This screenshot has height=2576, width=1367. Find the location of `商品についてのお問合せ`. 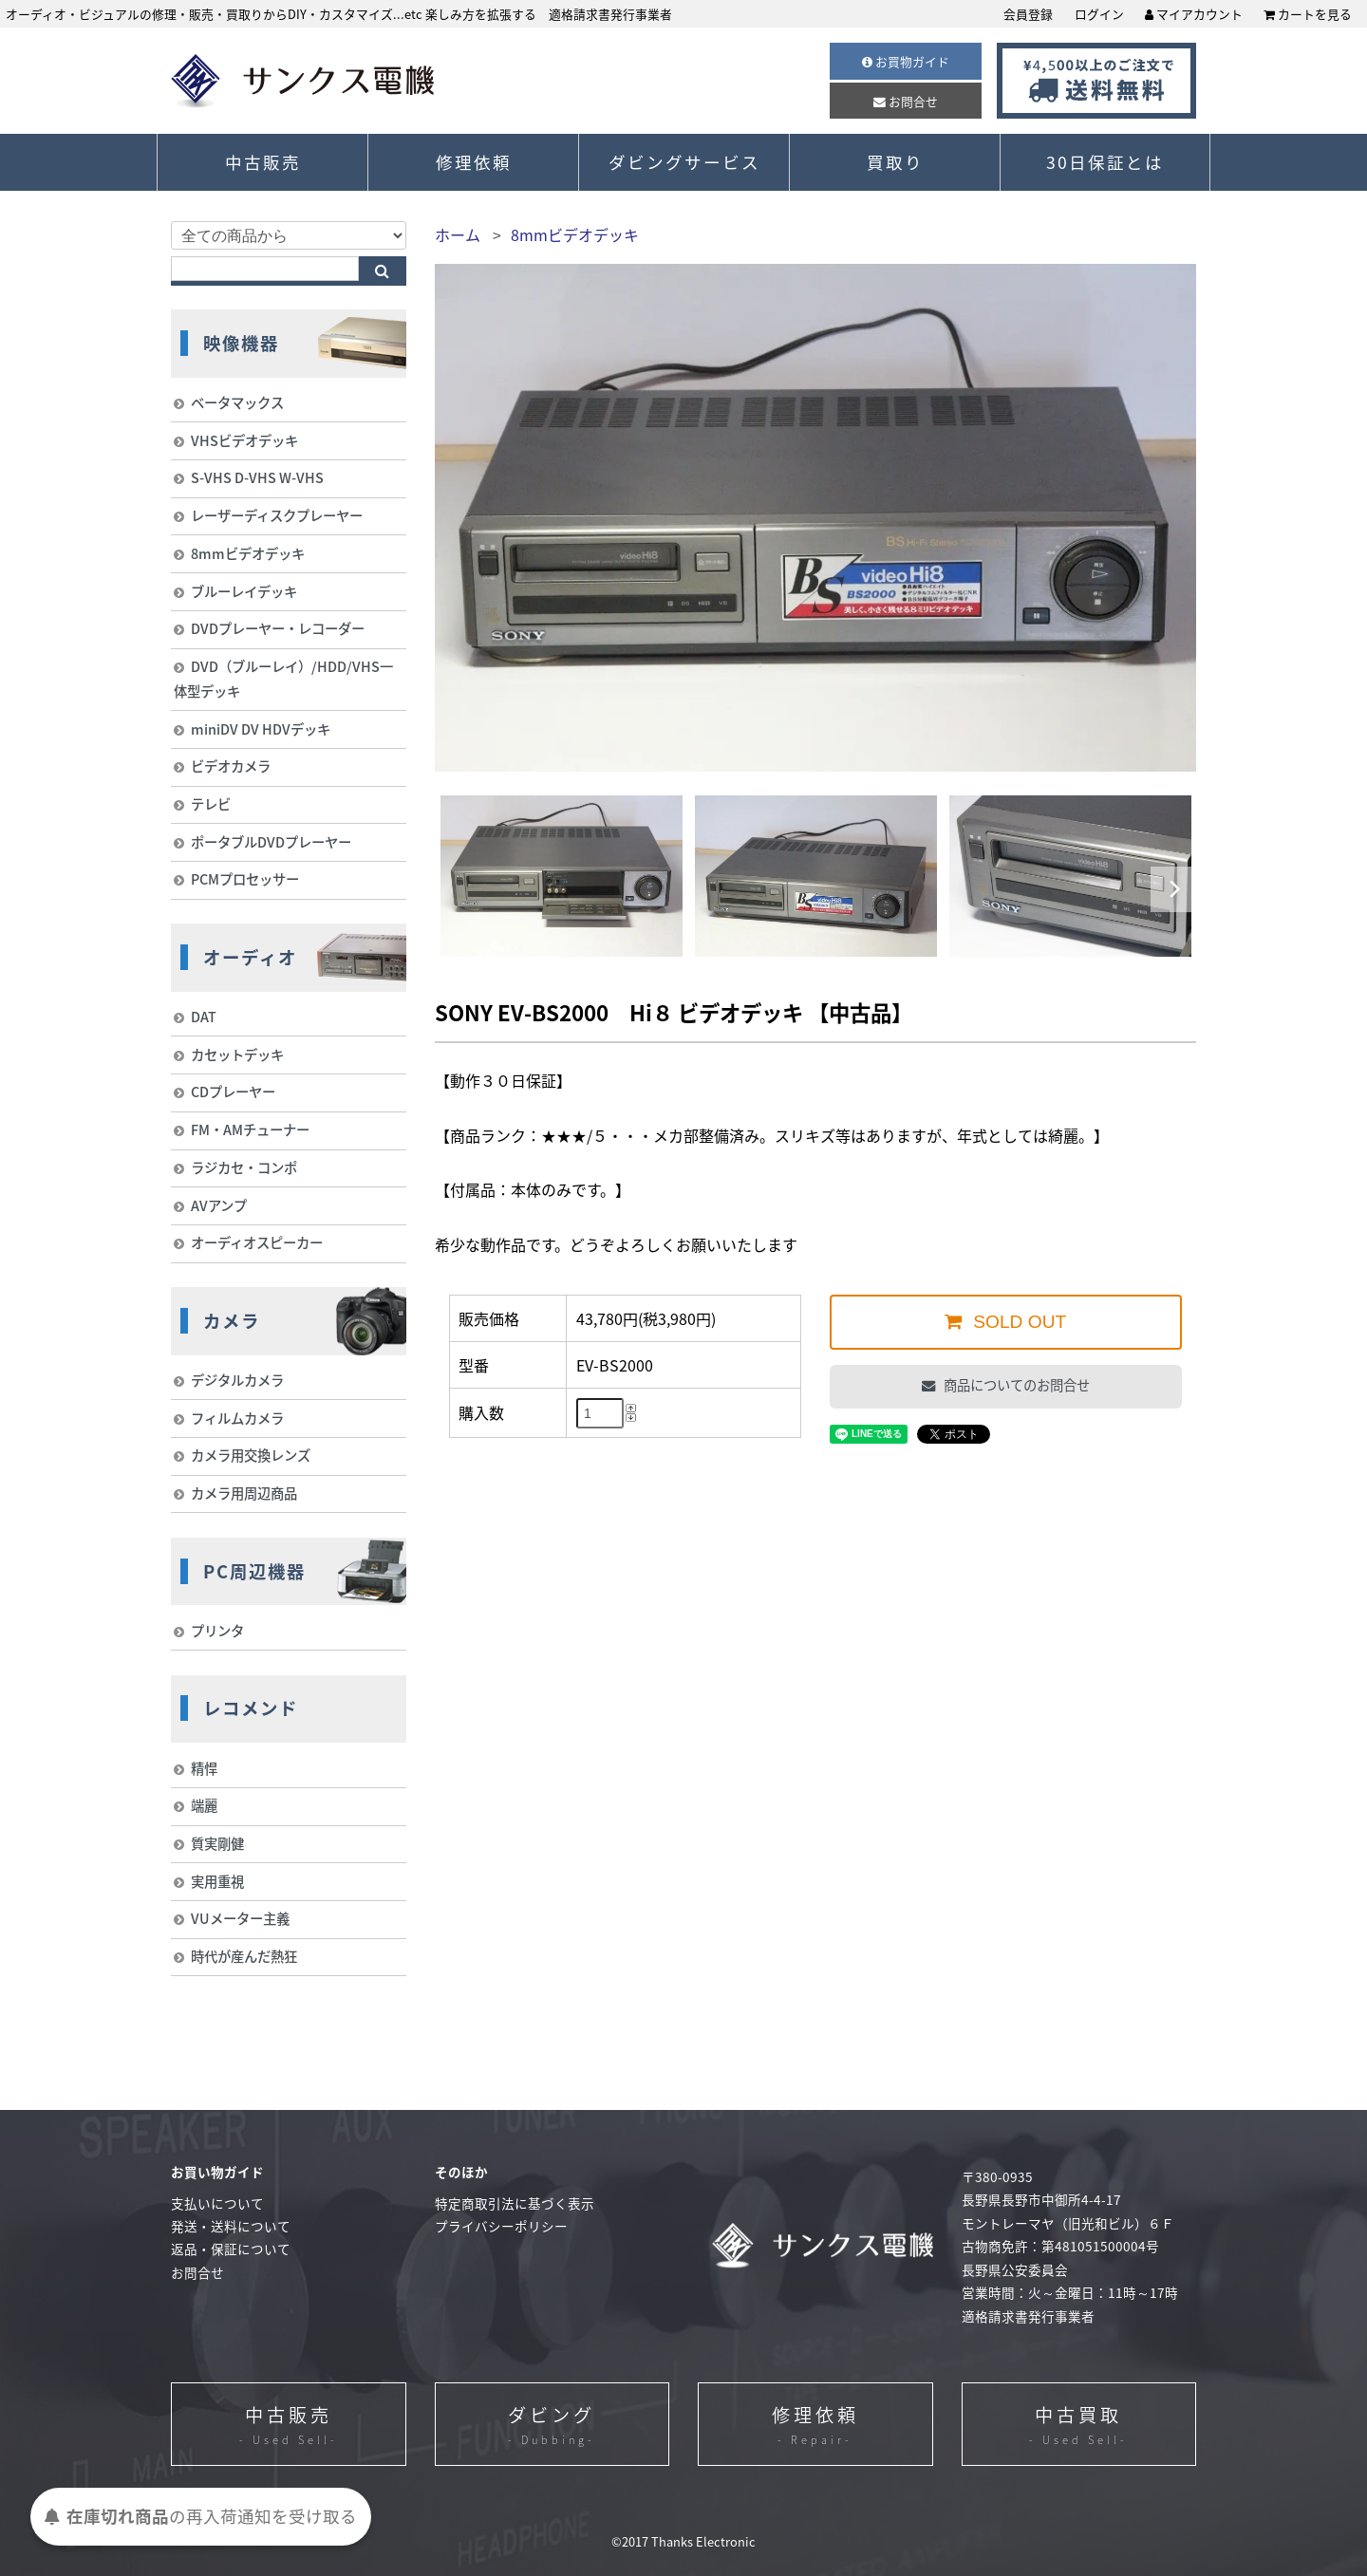

商品についてのお問合せ is located at coordinates (1015, 1384).